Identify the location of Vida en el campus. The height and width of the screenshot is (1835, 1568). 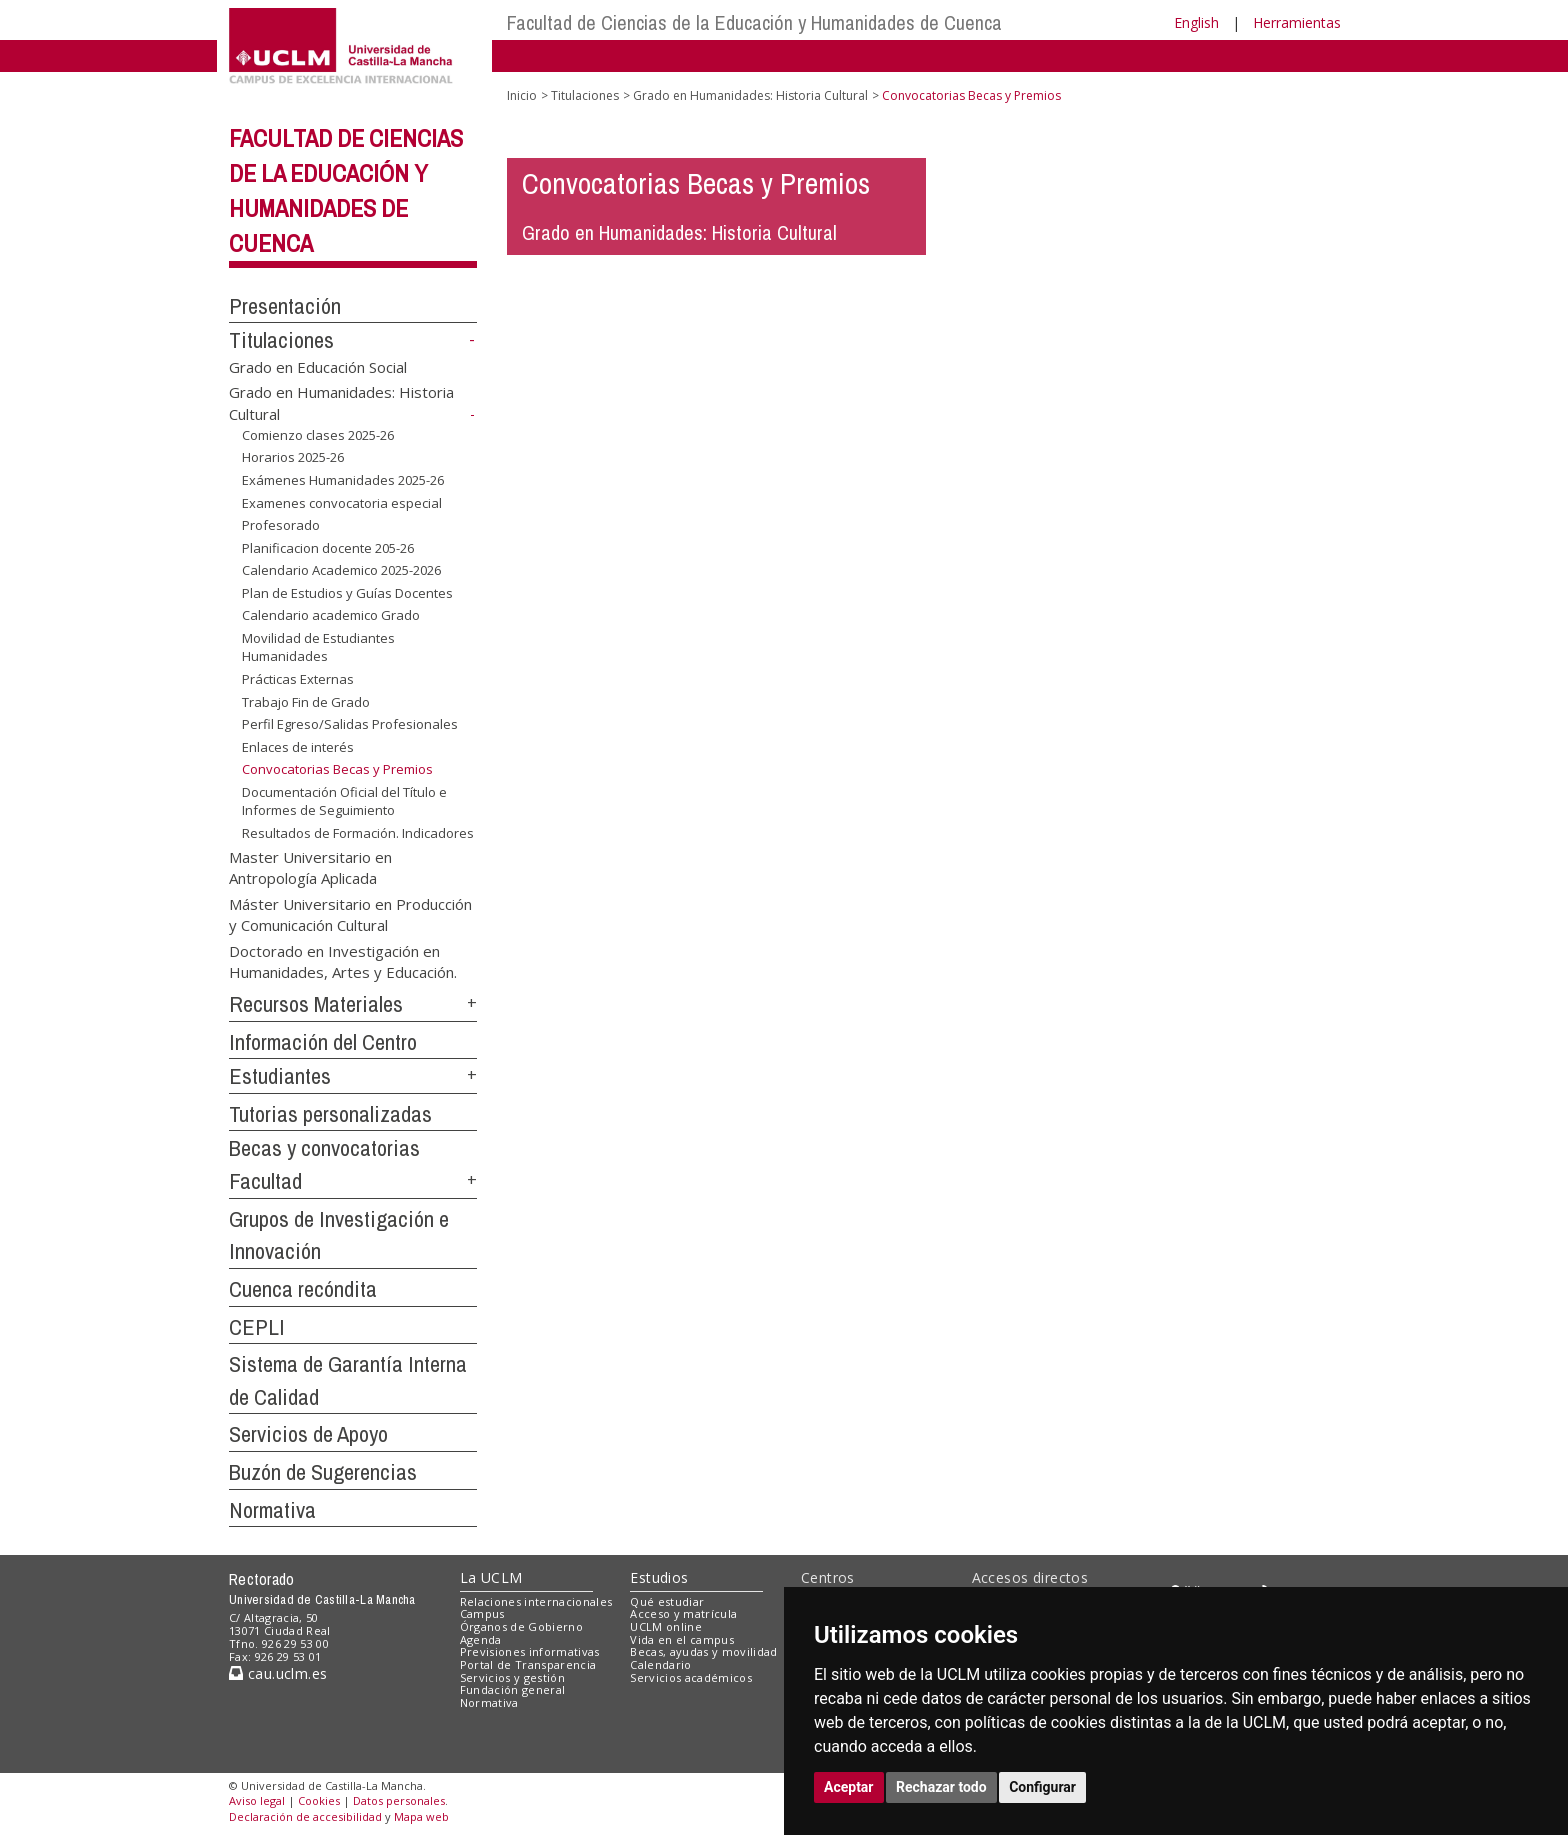
(682, 1639).